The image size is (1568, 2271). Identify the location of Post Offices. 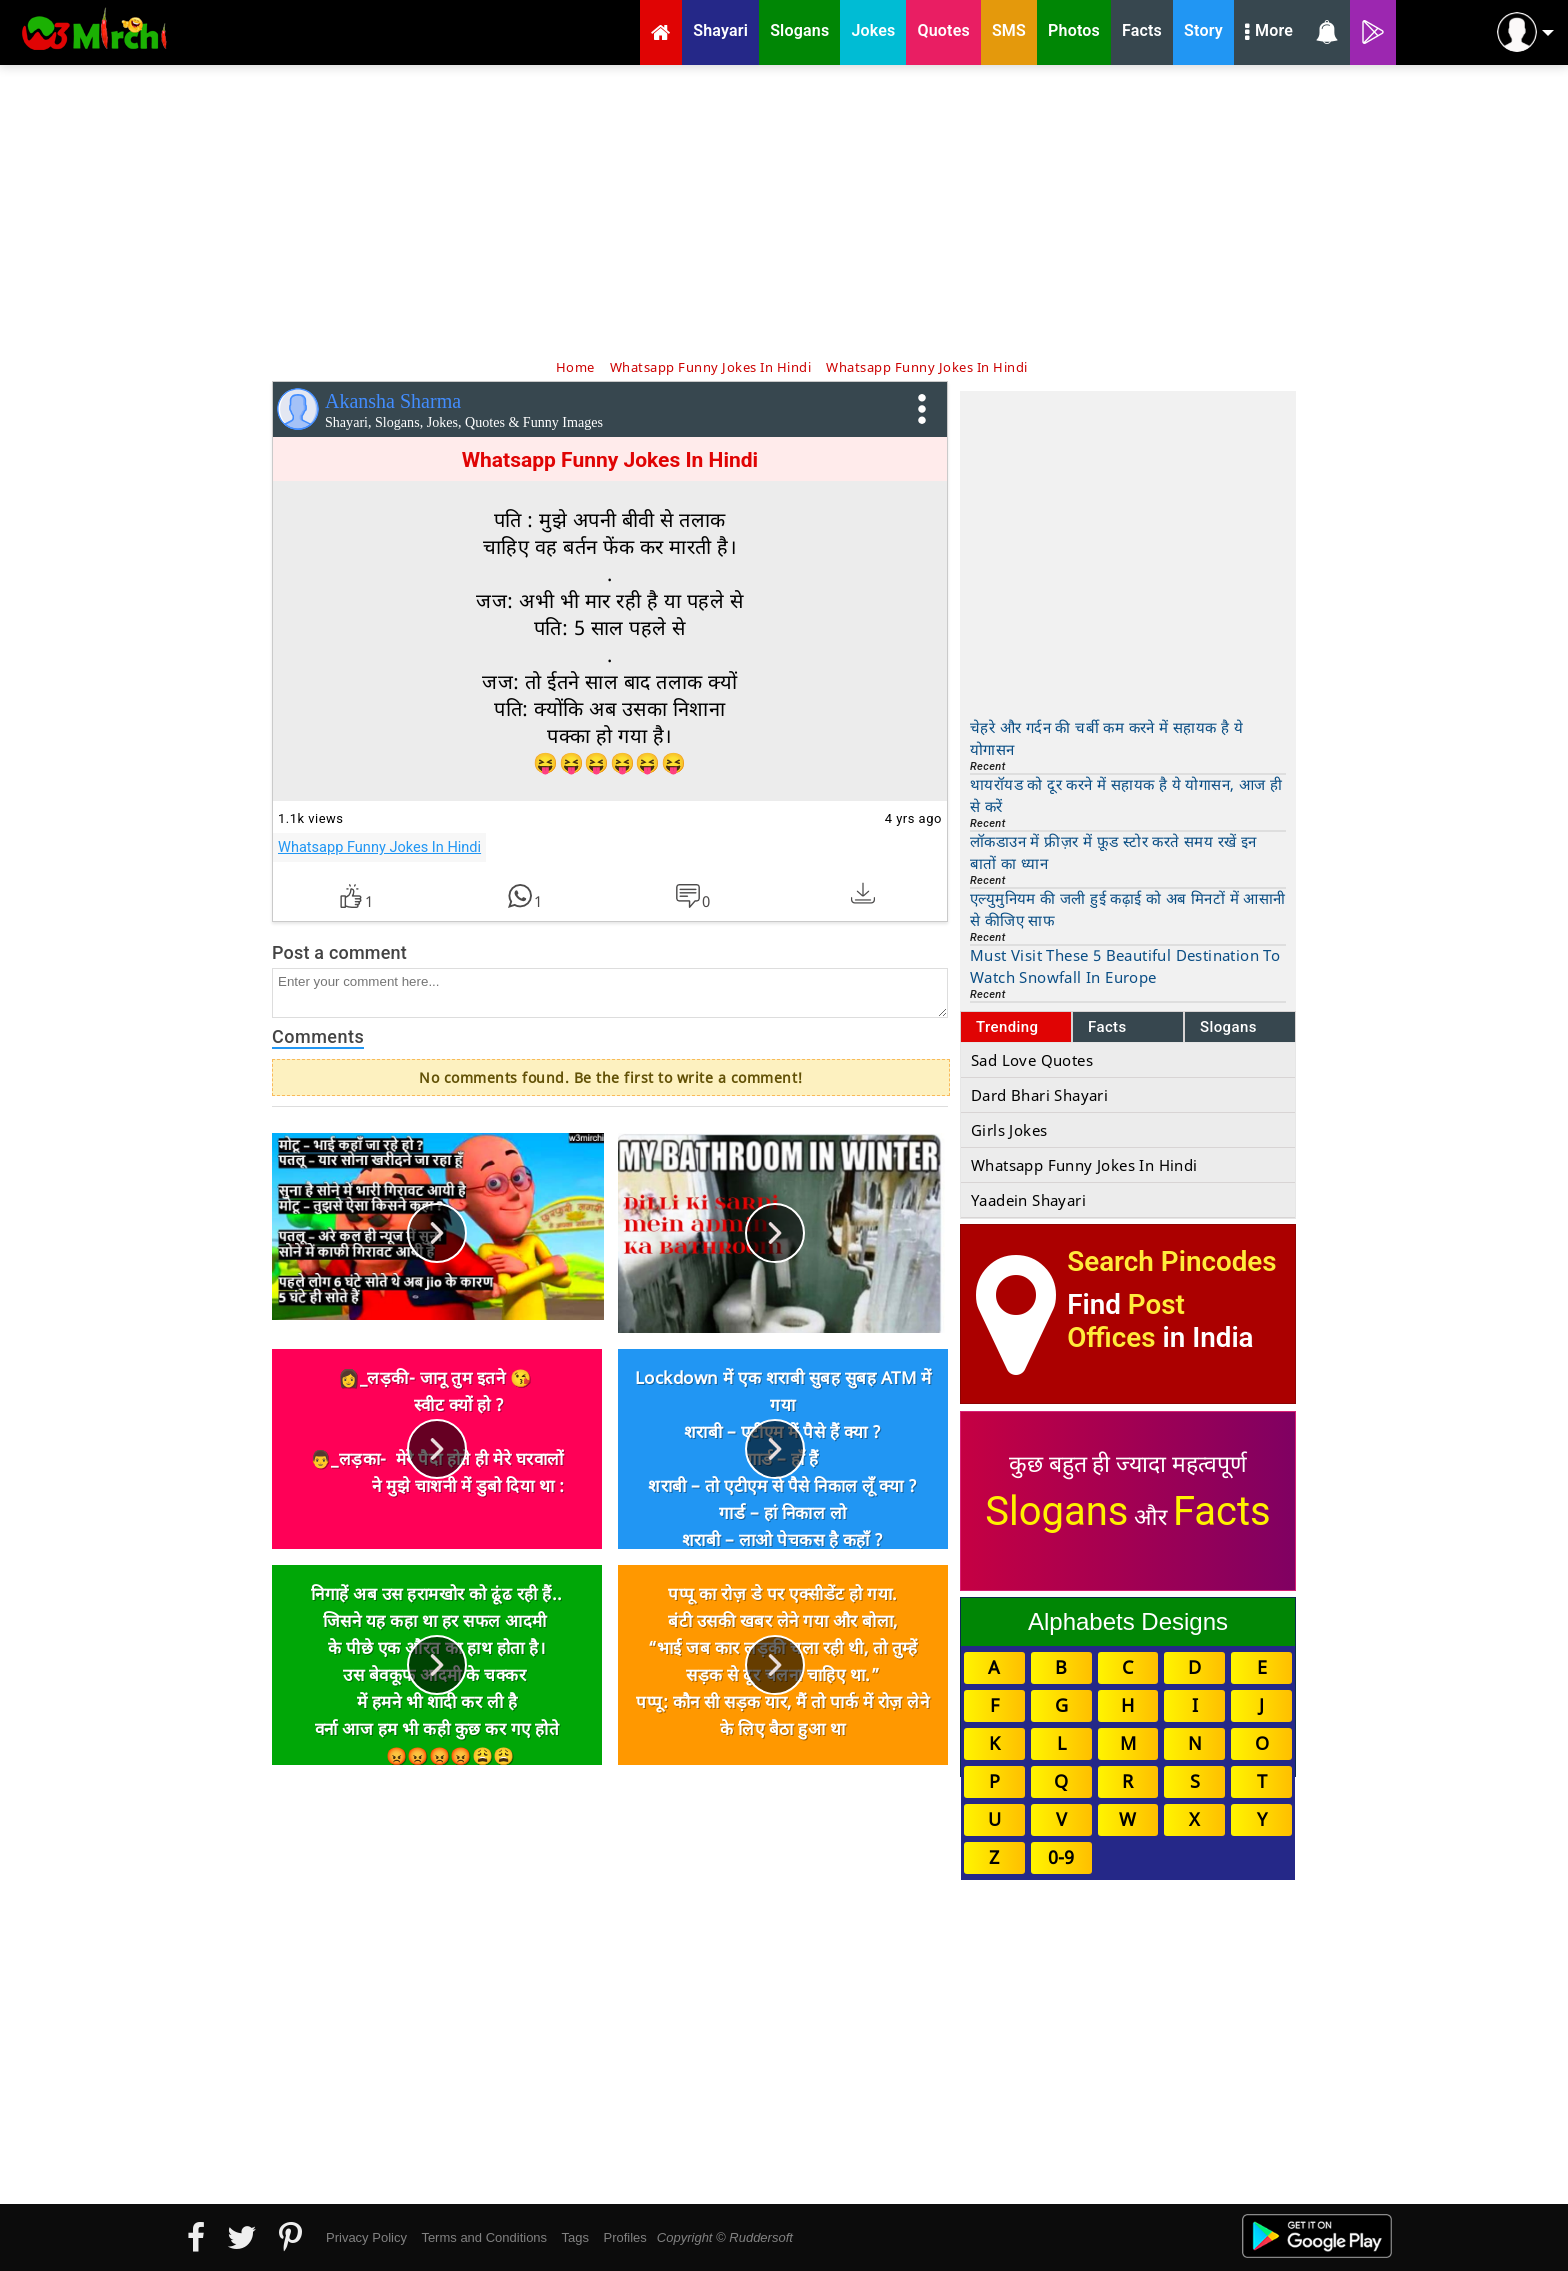
(1126, 1321).